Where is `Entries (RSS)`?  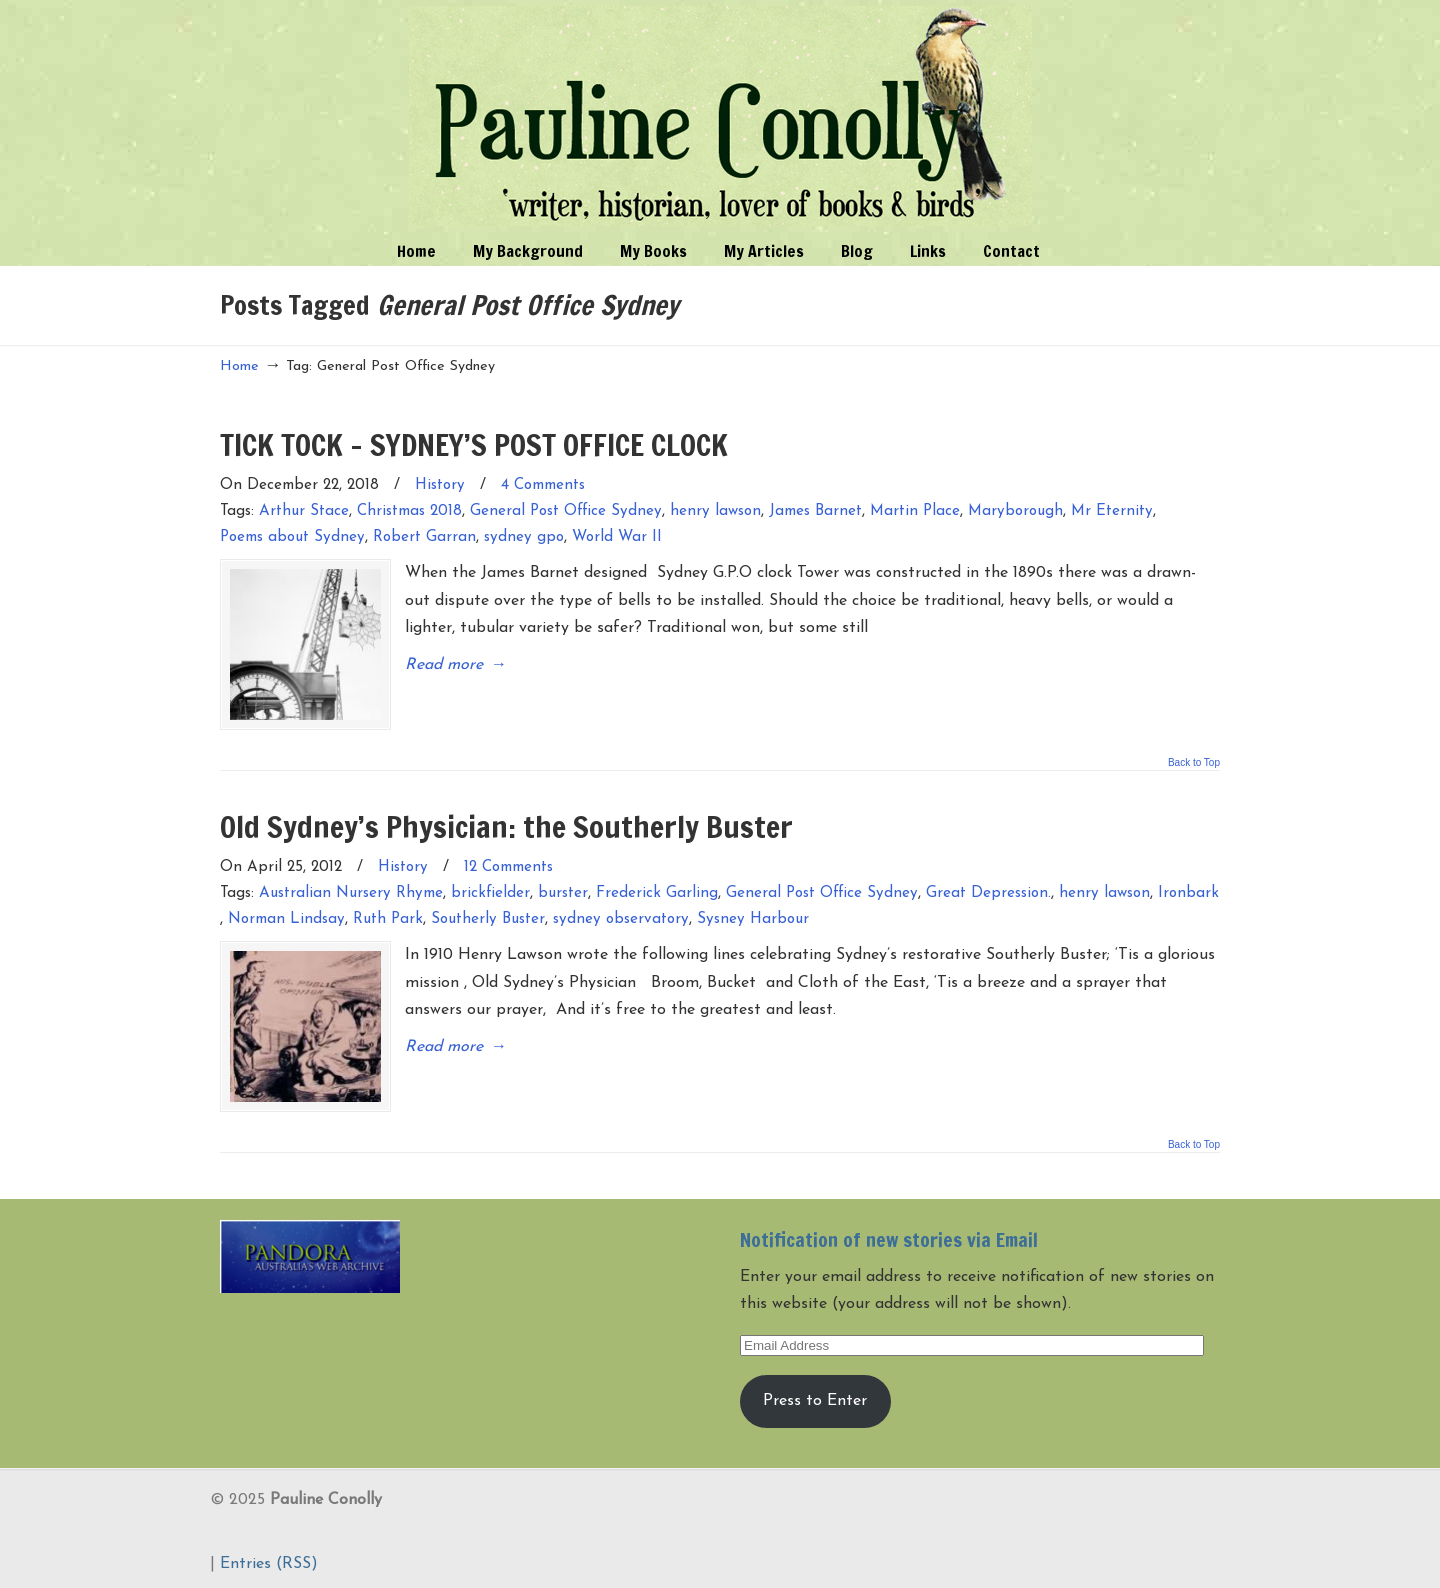
Entries (RSS) is located at coordinates (269, 1562).